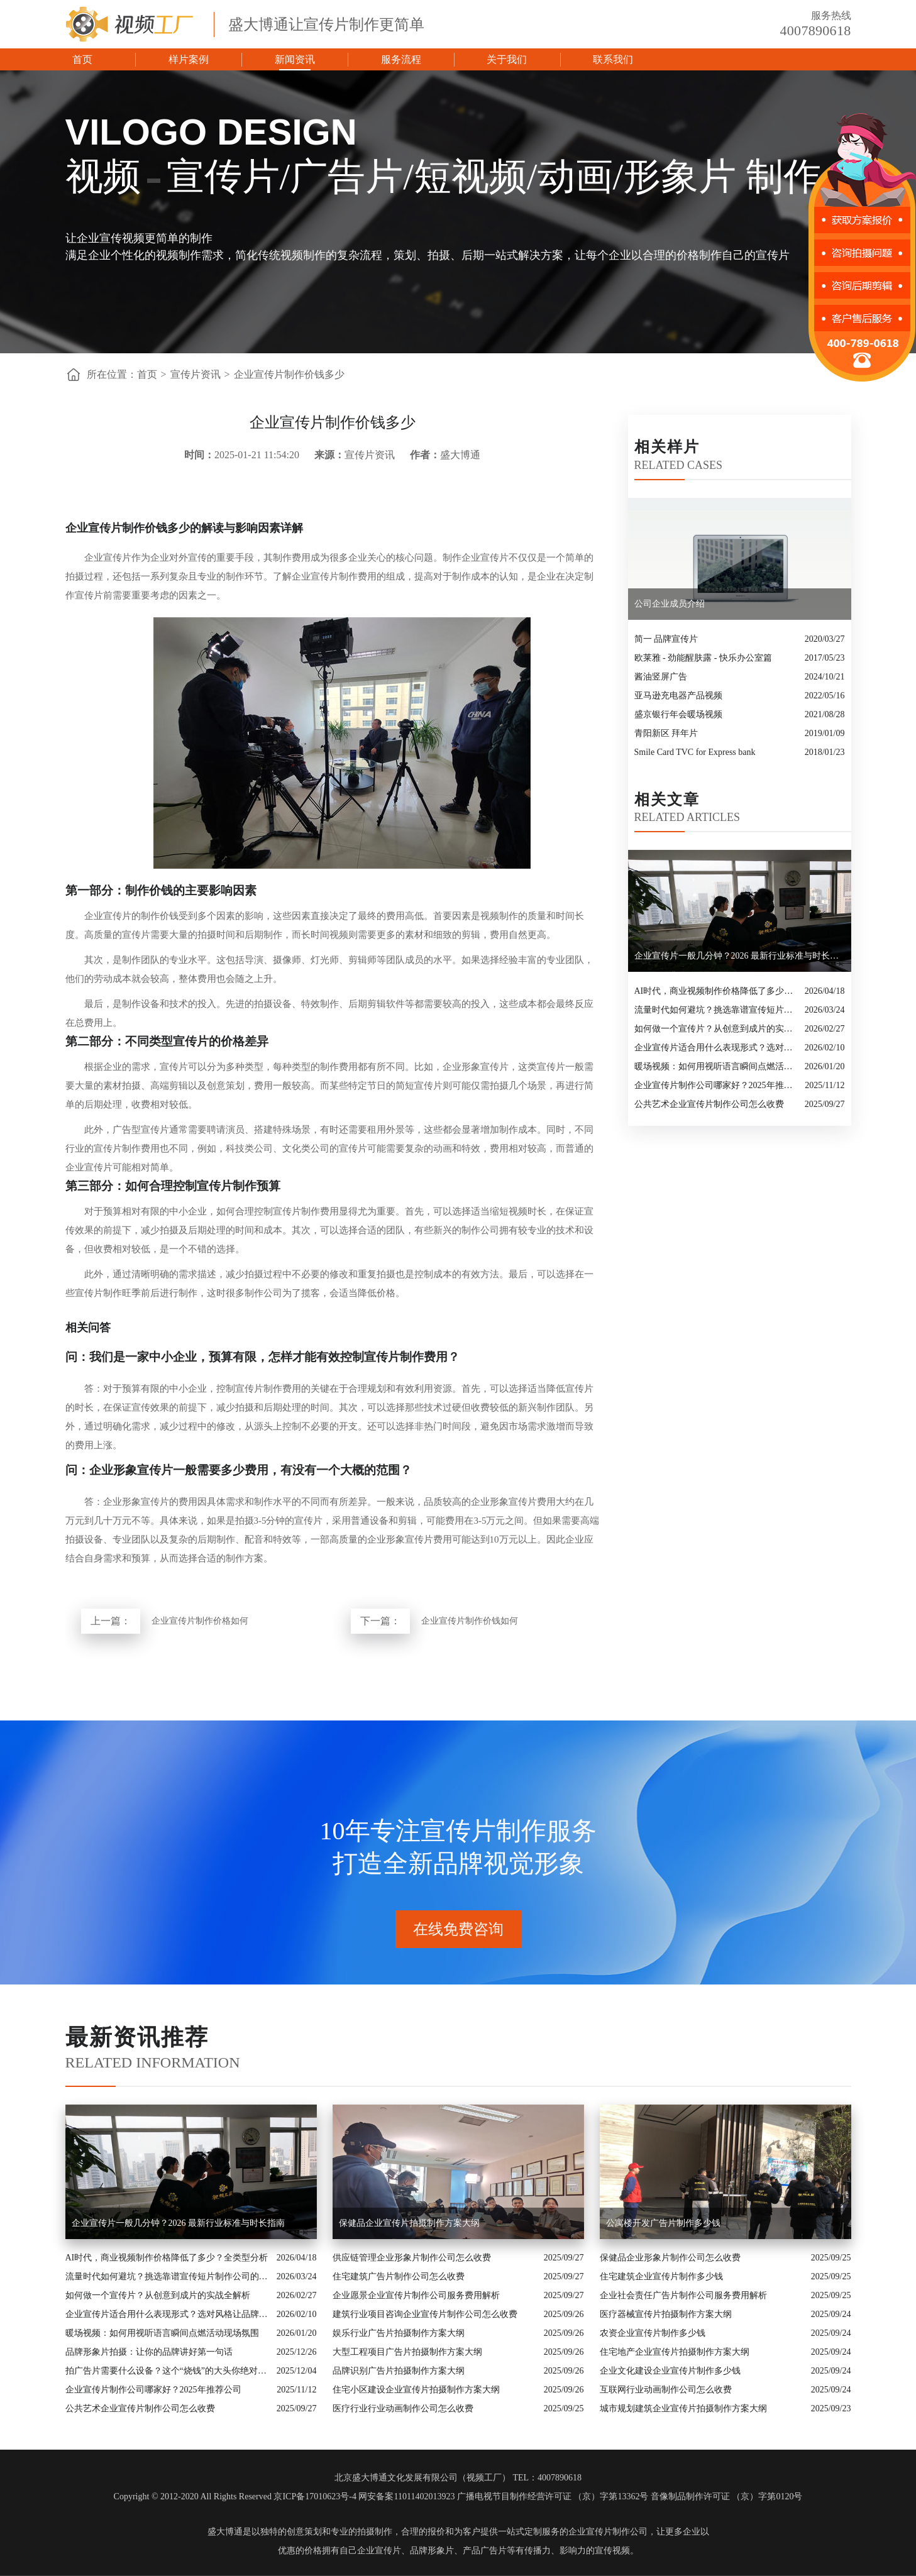 The width and height of the screenshot is (916, 2576). What do you see at coordinates (727, 2496) in the screenshot?
I see `音像制品制作许可证 （京）字第0120号` at bounding box center [727, 2496].